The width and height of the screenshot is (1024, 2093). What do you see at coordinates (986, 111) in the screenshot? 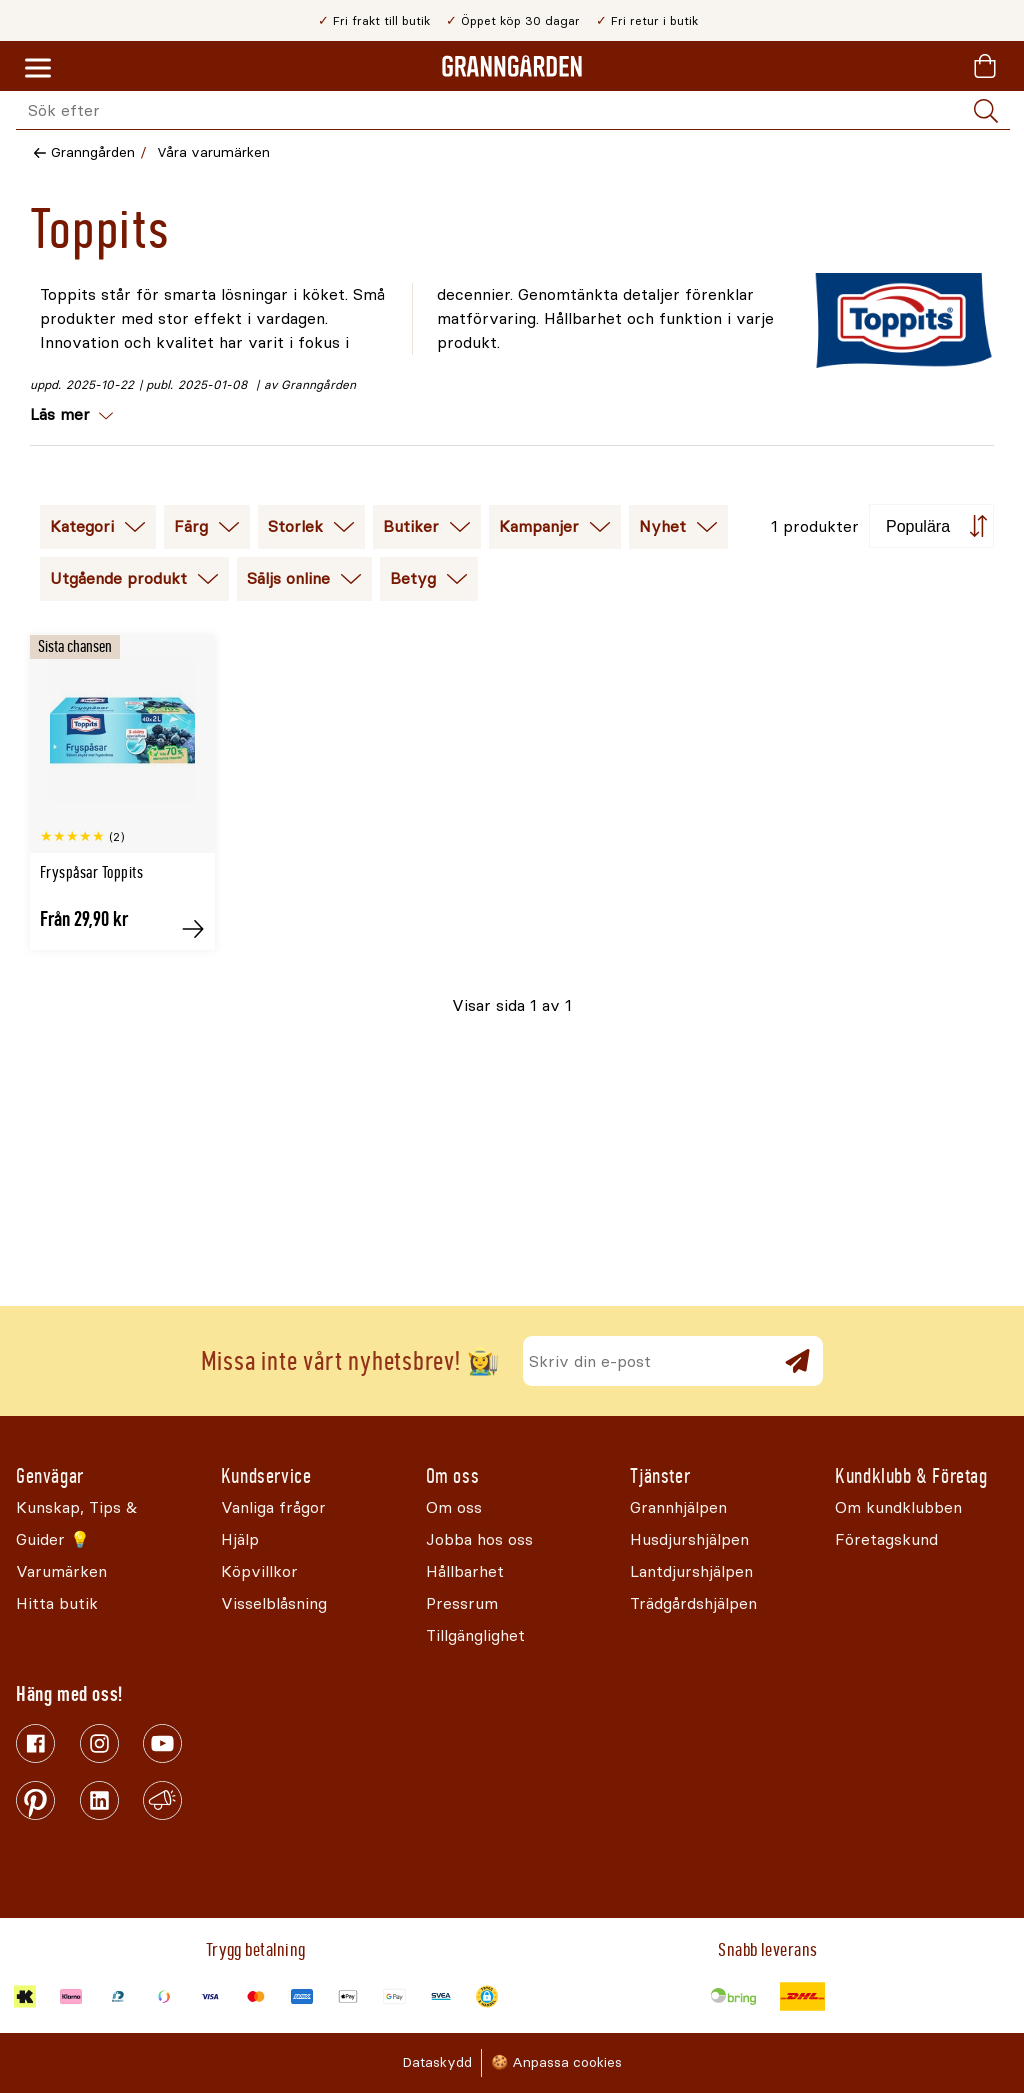
I see `[Sök]` at bounding box center [986, 111].